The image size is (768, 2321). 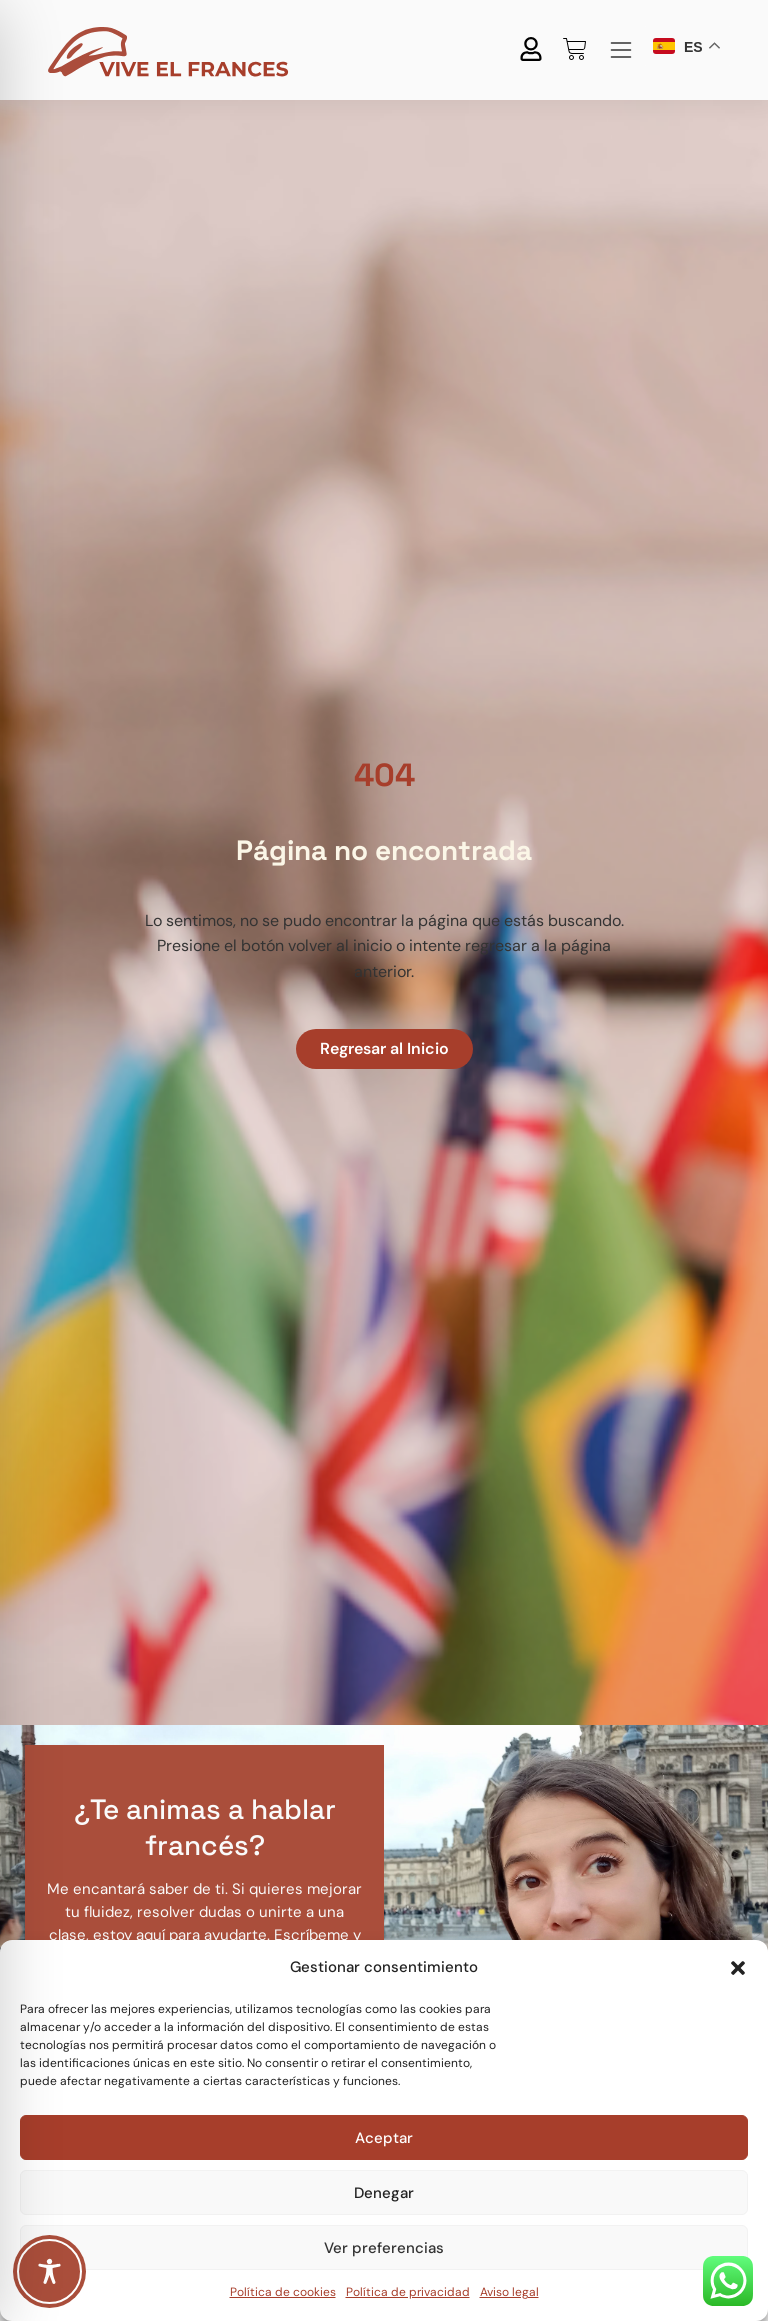 I want to click on Aceptar, so click(x=384, y=2138).